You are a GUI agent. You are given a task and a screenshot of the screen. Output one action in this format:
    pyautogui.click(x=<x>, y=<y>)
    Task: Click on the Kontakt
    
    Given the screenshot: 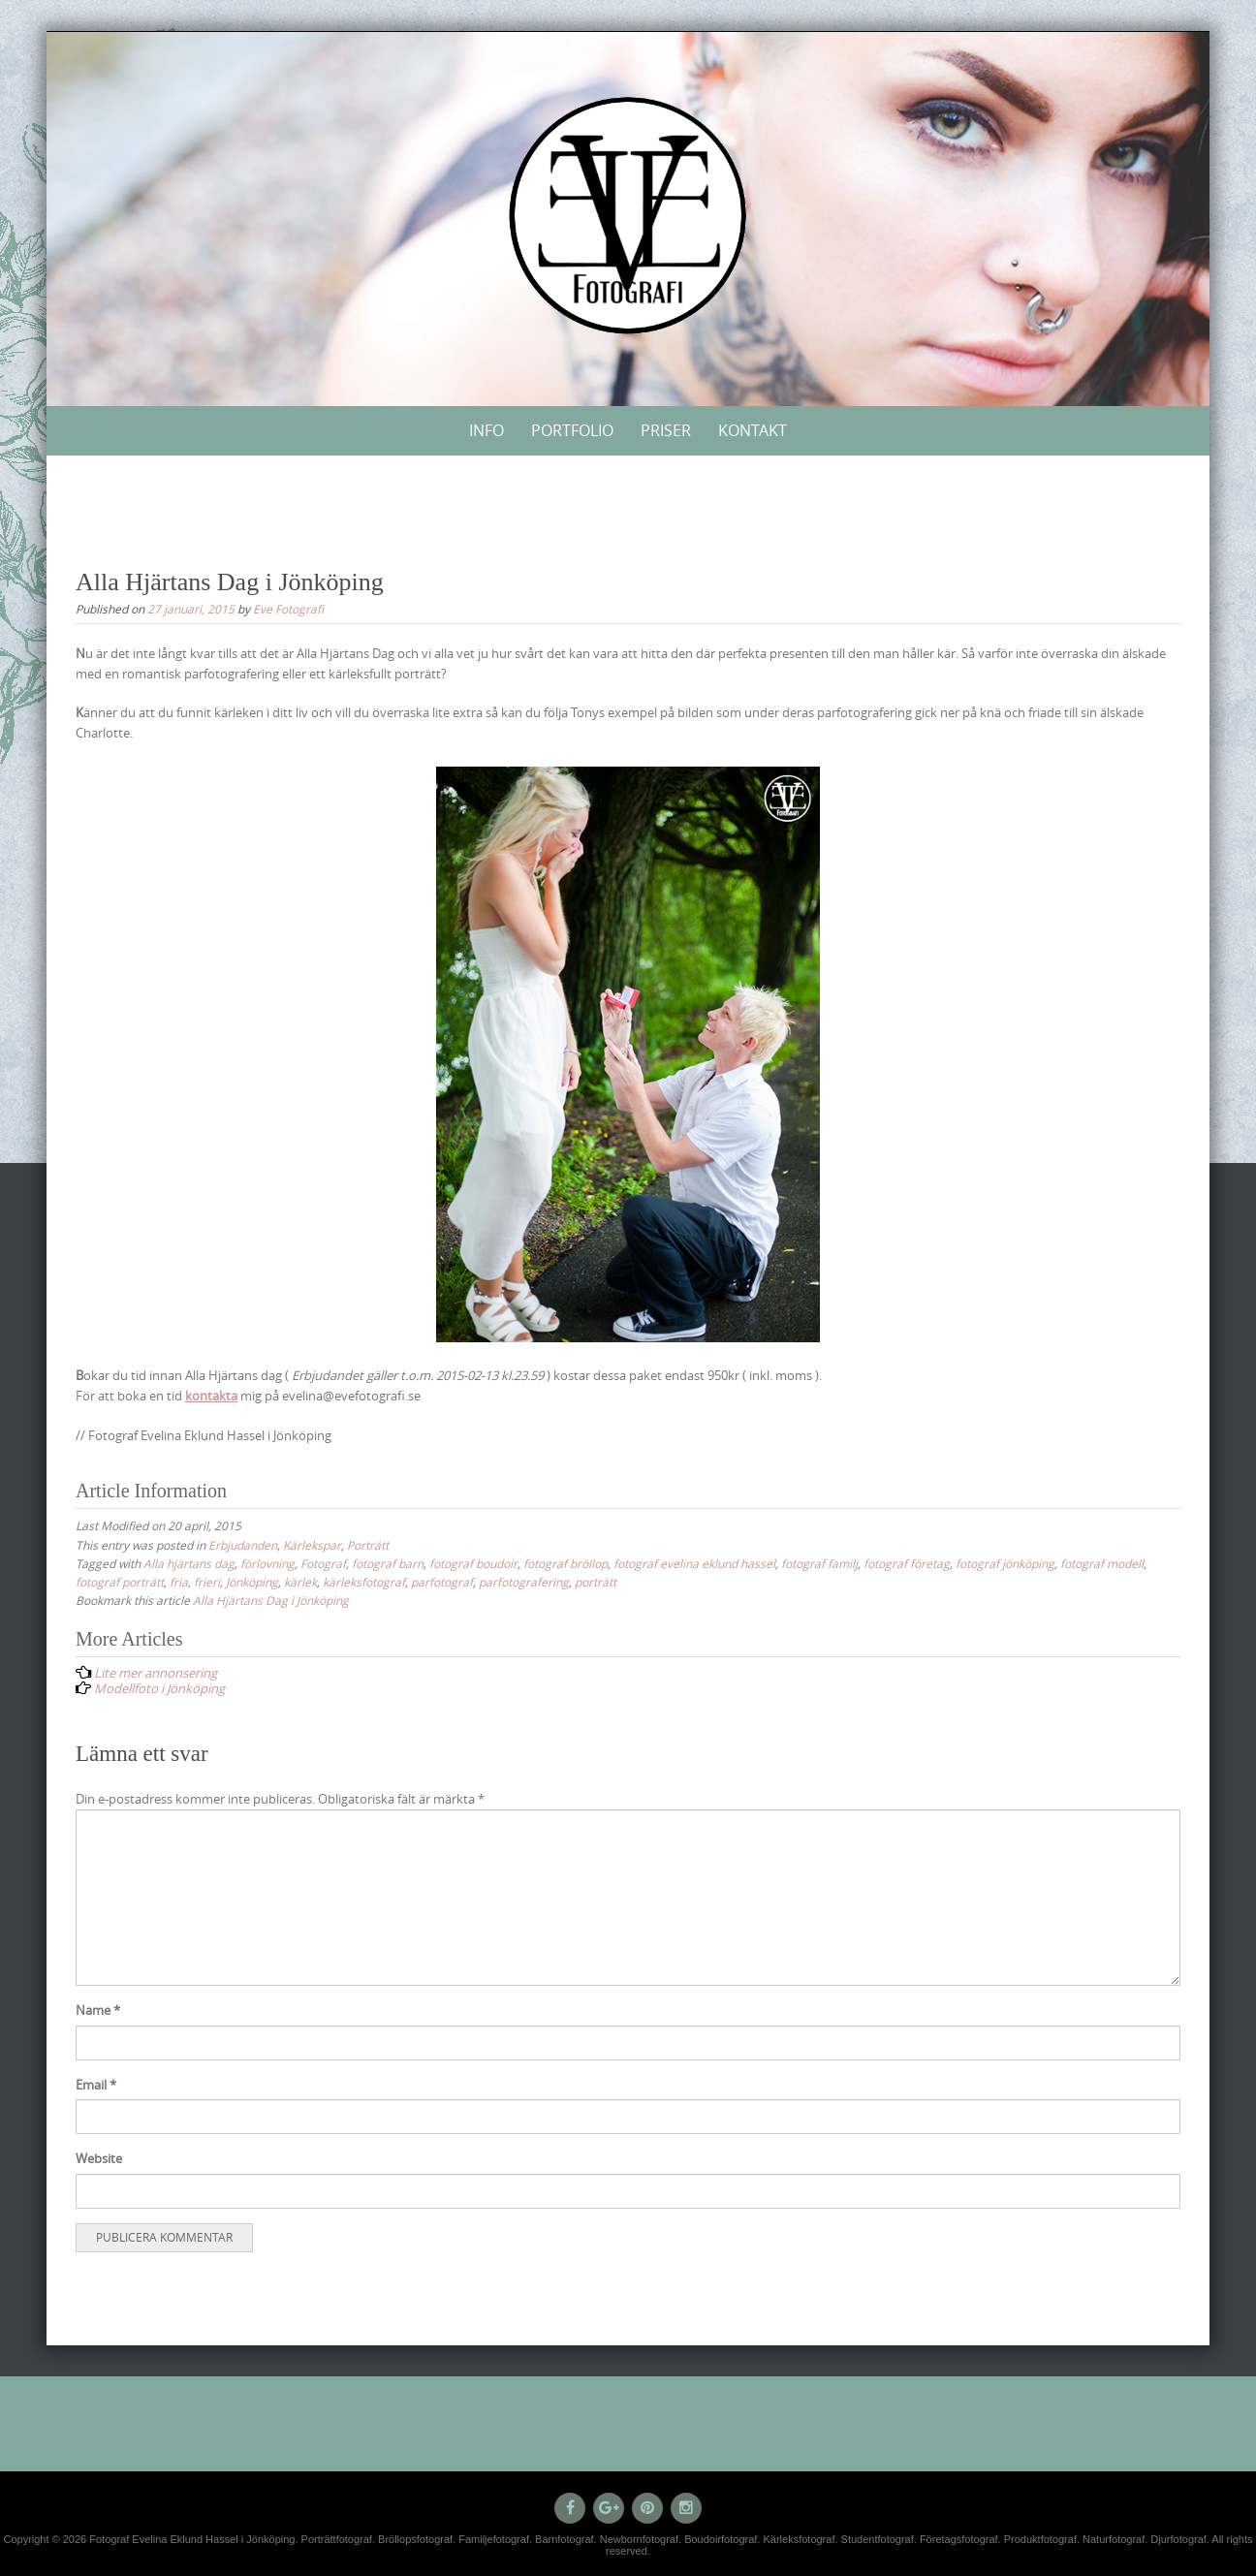 What is the action you would take?
    pyautogui.click(x=752, y=430)
    